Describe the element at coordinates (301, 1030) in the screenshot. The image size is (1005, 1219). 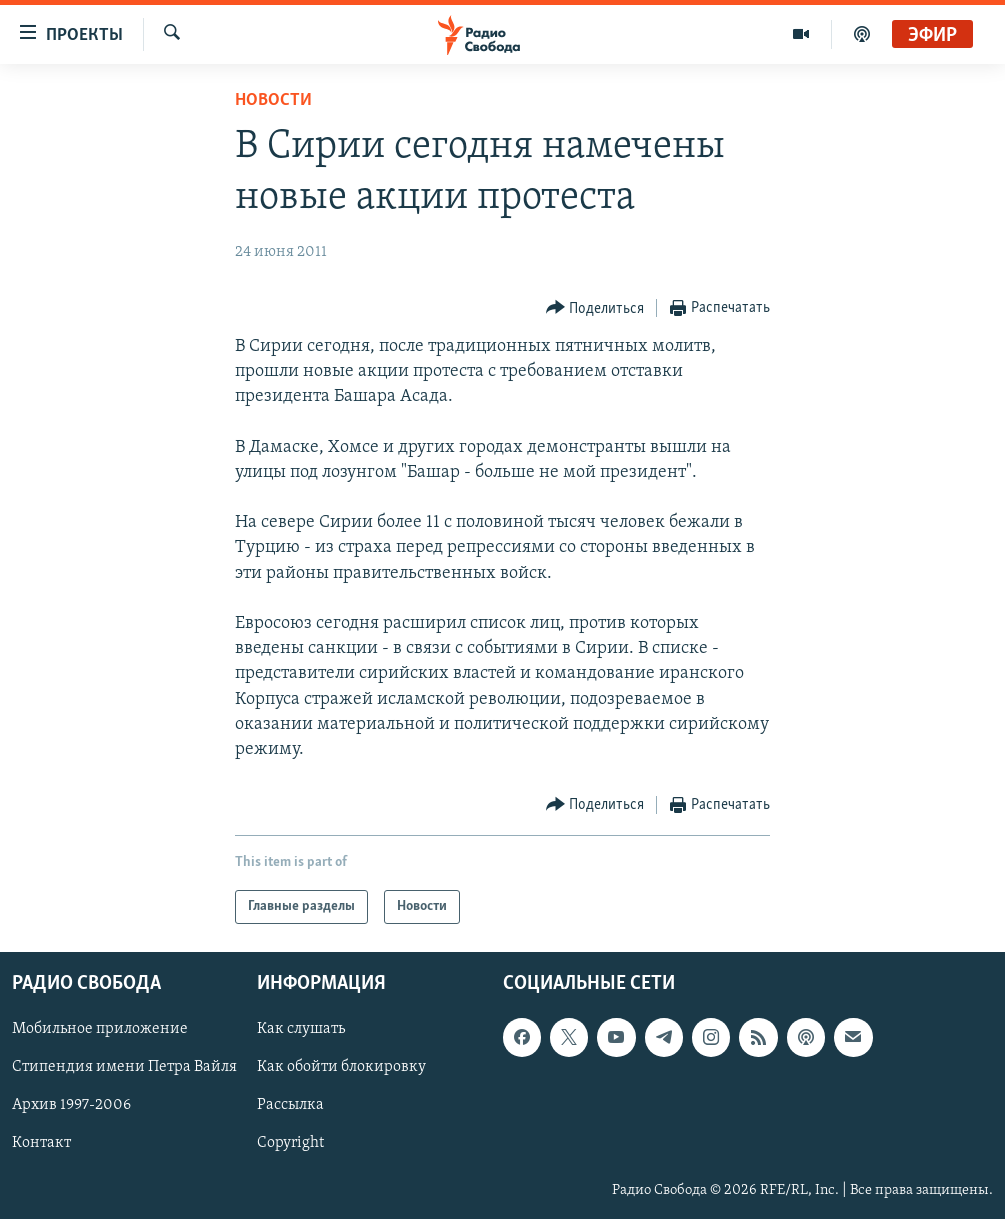
I see `Как слушать` at that location.